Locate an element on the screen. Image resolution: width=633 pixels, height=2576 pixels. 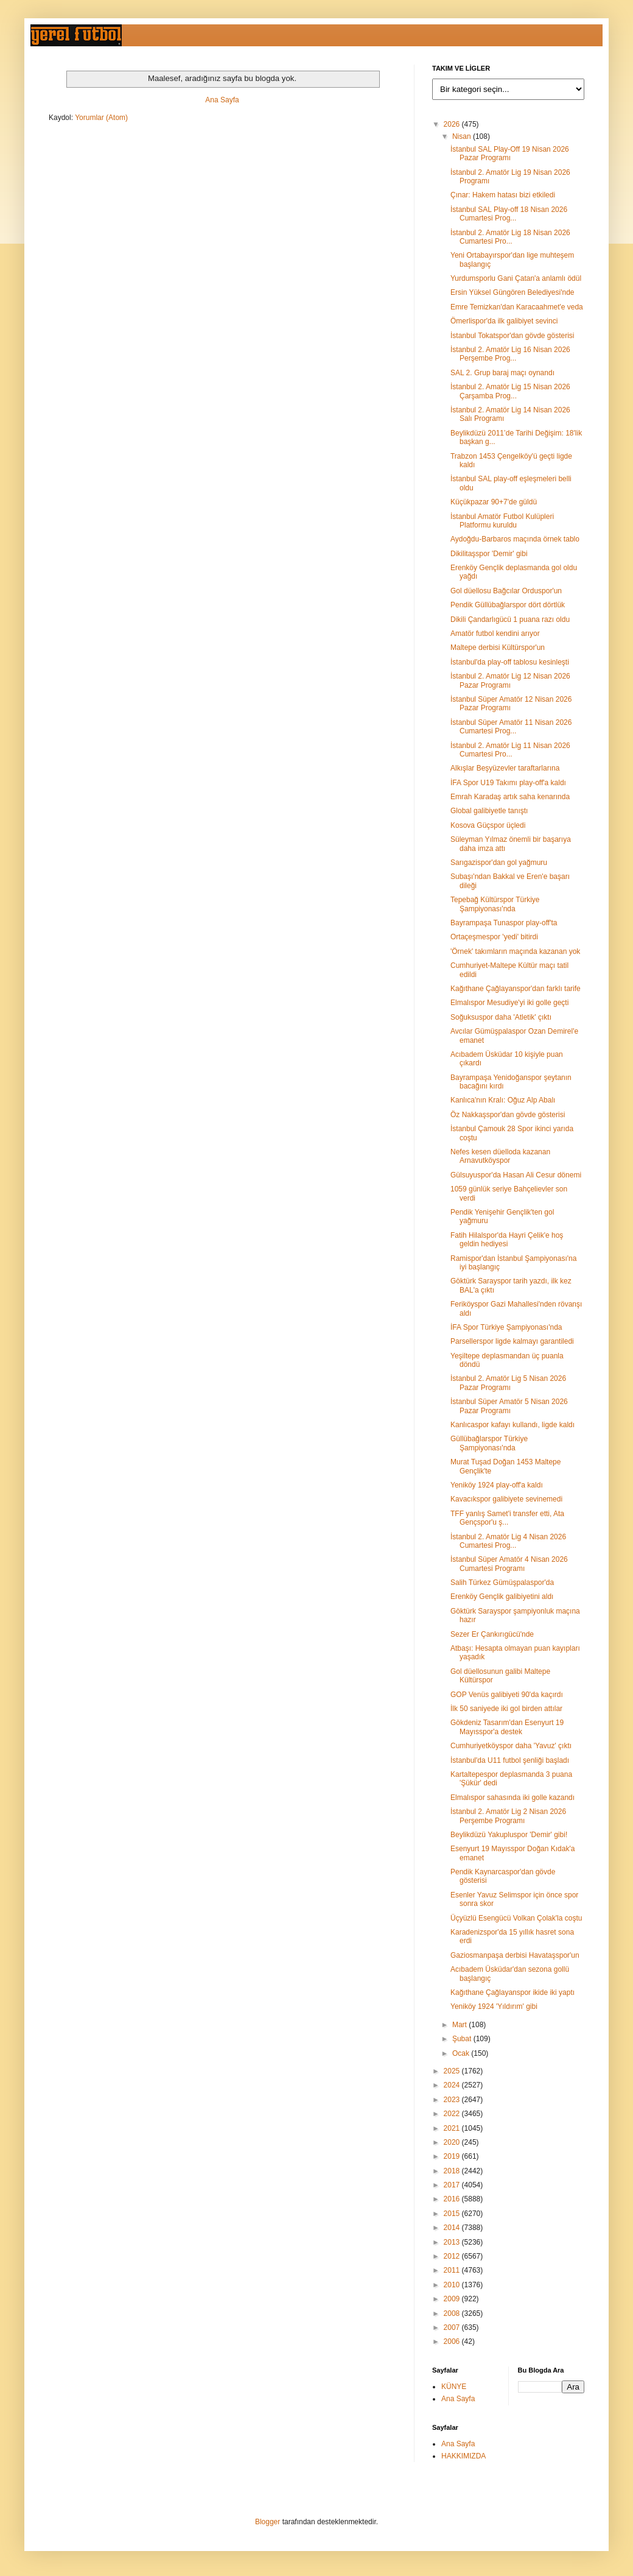
Bayrampaşa Tunaspor play-off'ta is located at coordinates (504, 923).